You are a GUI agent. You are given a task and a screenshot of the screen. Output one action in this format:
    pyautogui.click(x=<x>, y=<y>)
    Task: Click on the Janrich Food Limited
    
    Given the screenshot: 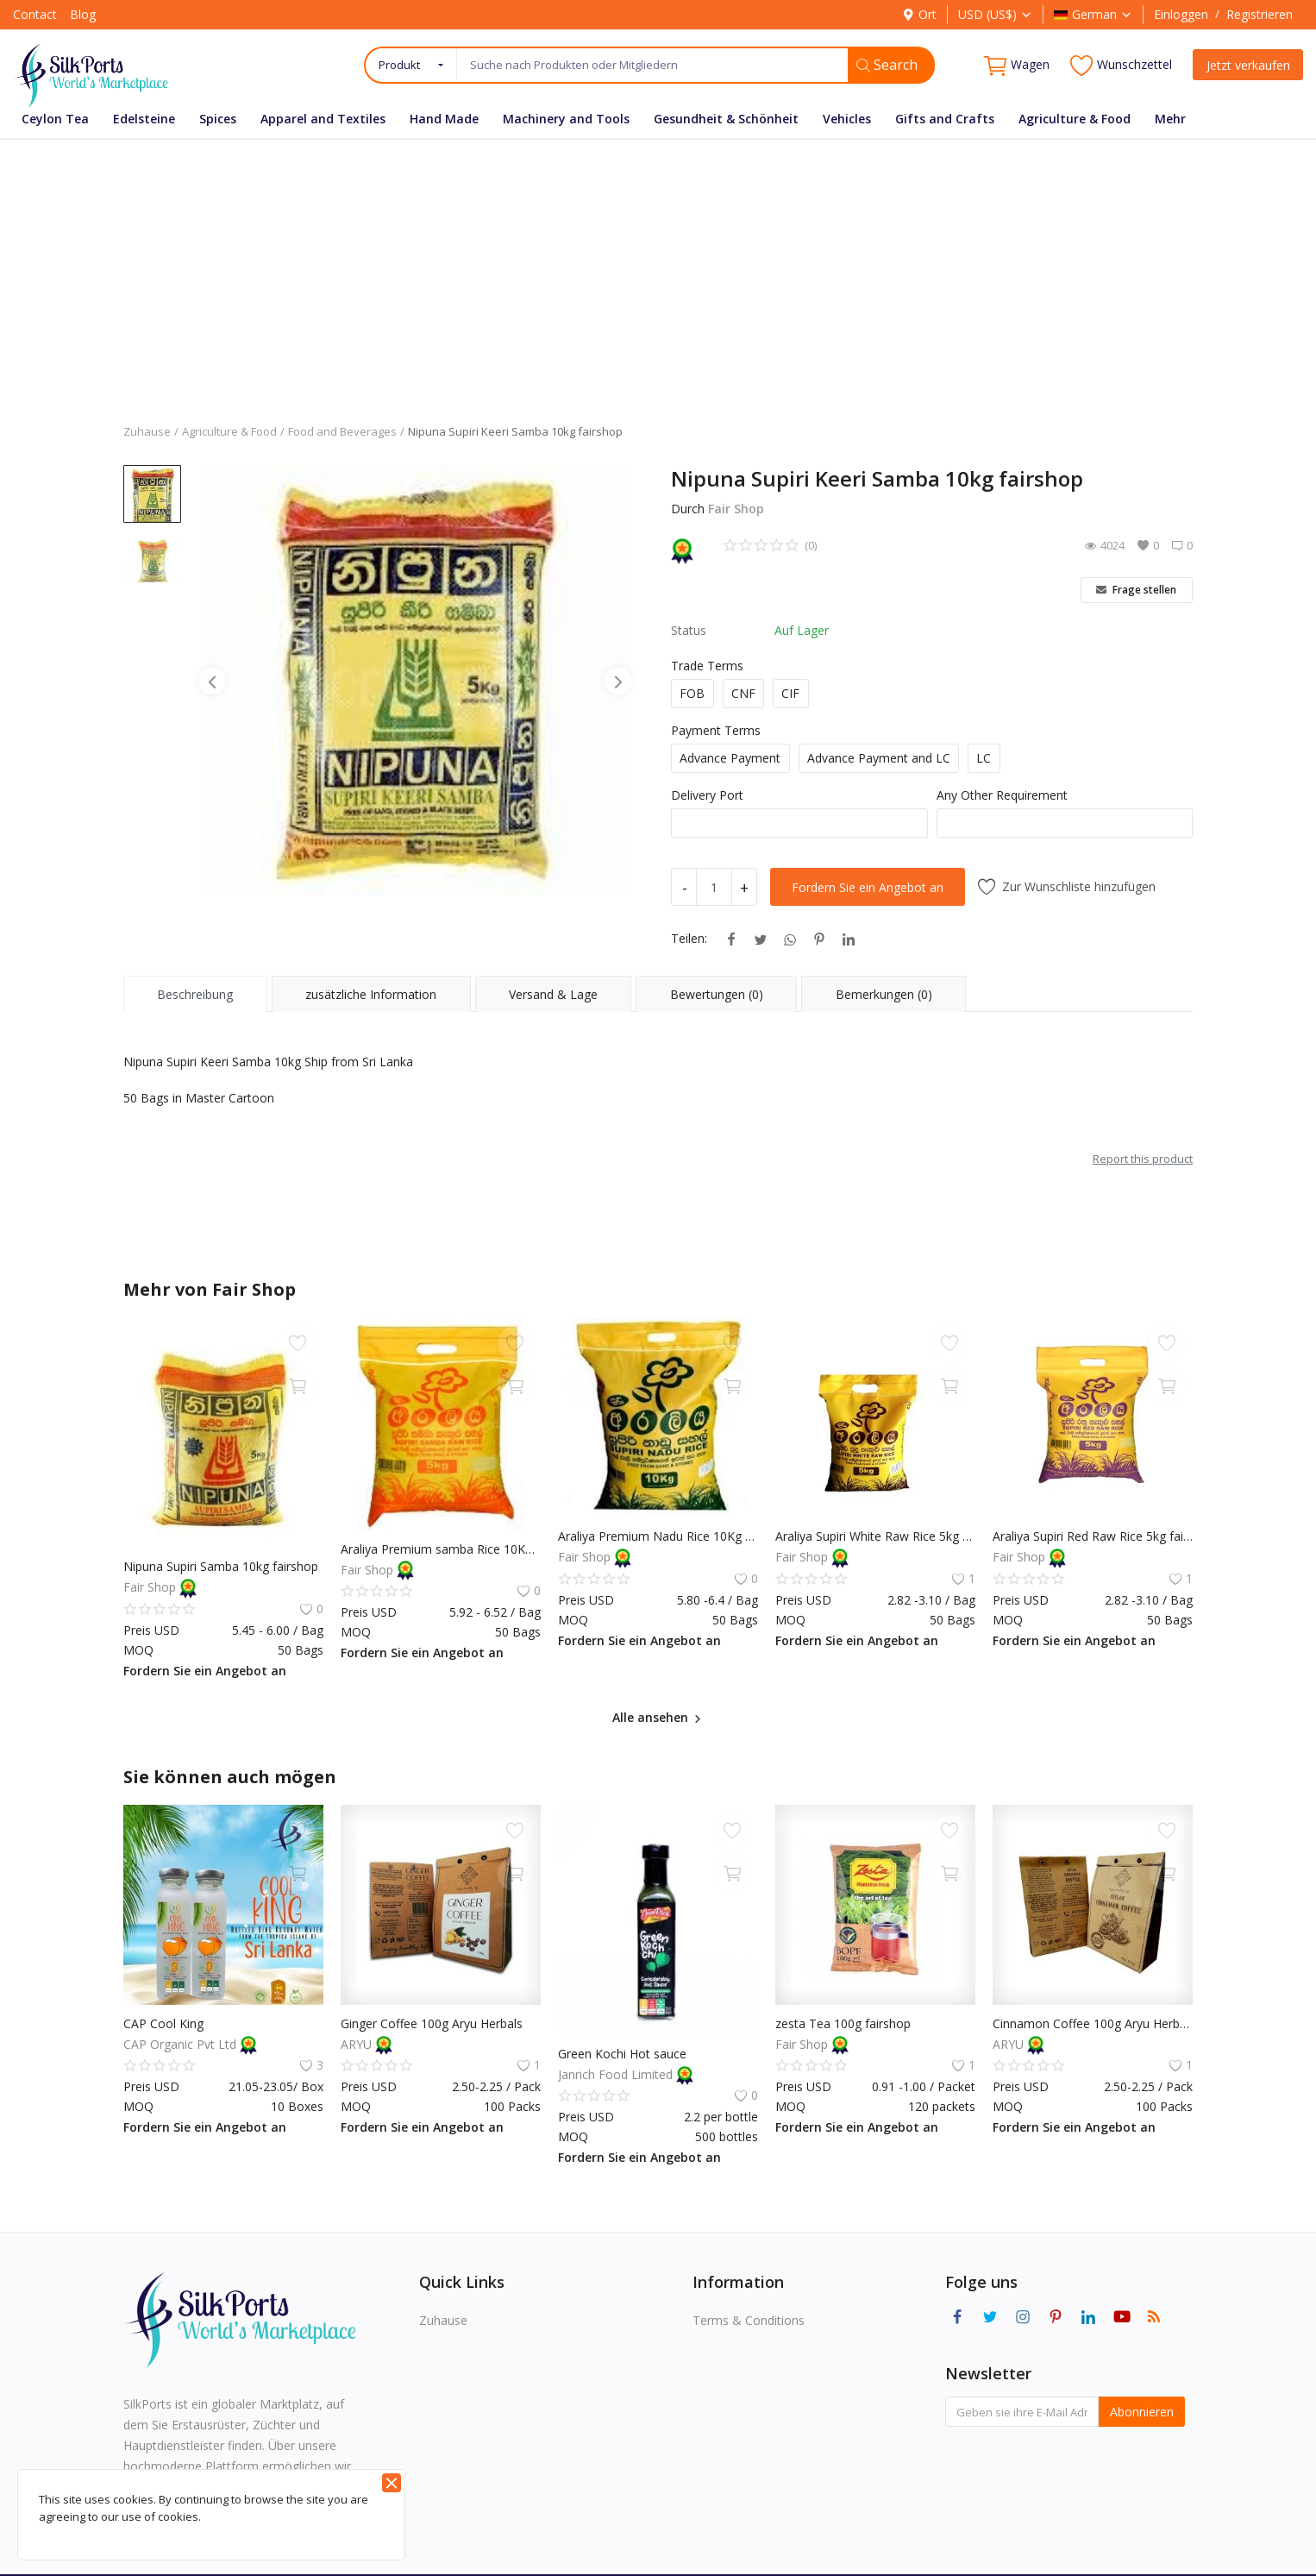 What is the action you would take?
    pyautogui.click(x=617, y=2074)
    